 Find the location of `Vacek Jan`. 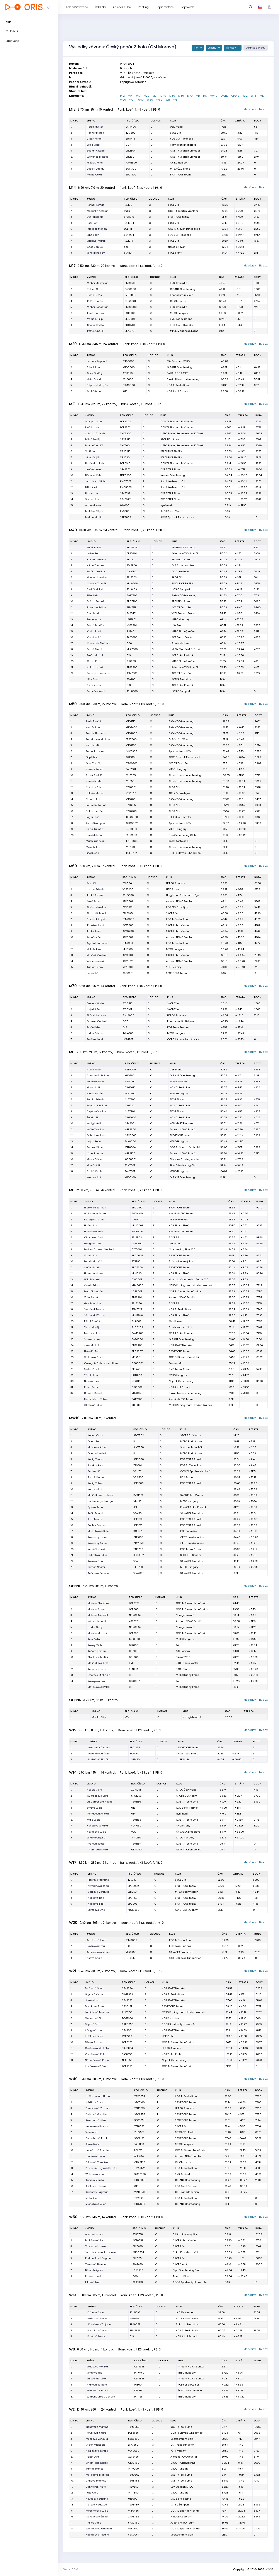

Vacek Jan is located at coordinates (90, 1255).